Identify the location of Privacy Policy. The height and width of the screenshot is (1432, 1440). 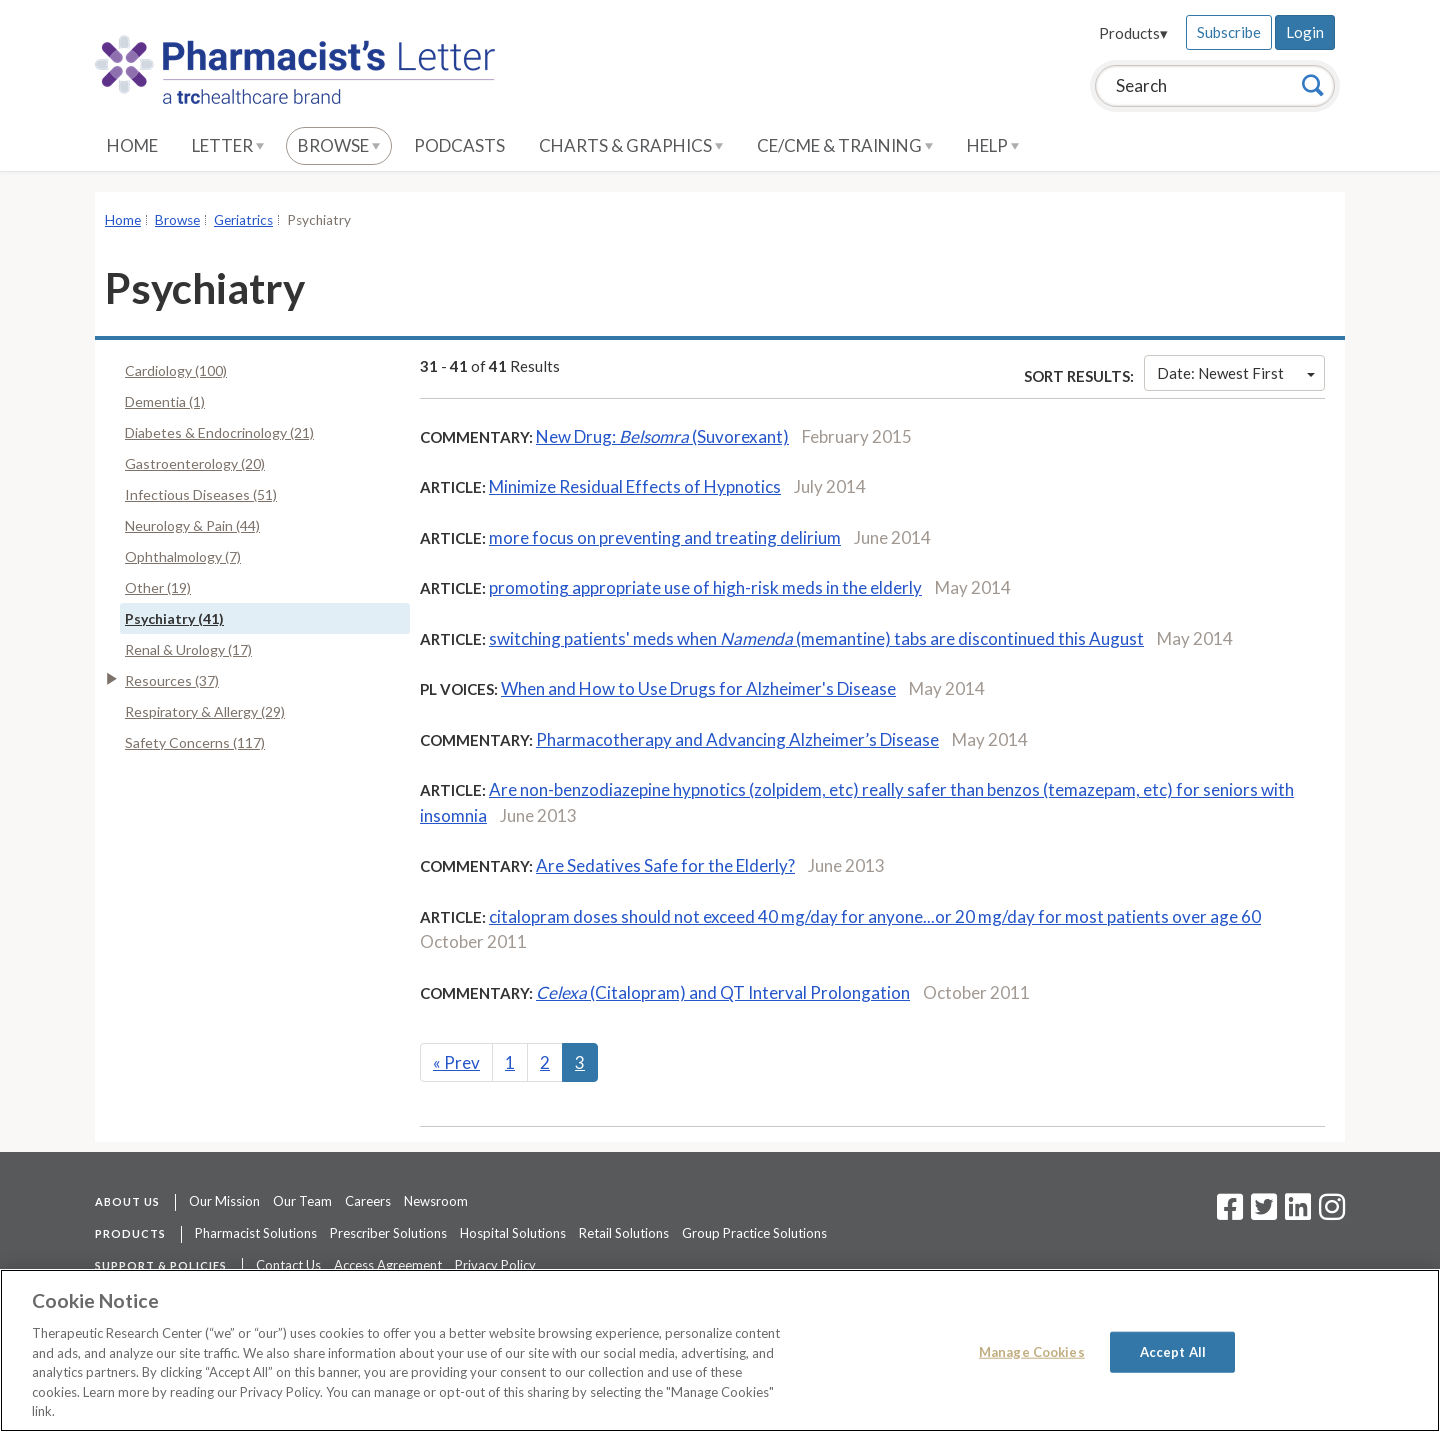
(495, 1265).